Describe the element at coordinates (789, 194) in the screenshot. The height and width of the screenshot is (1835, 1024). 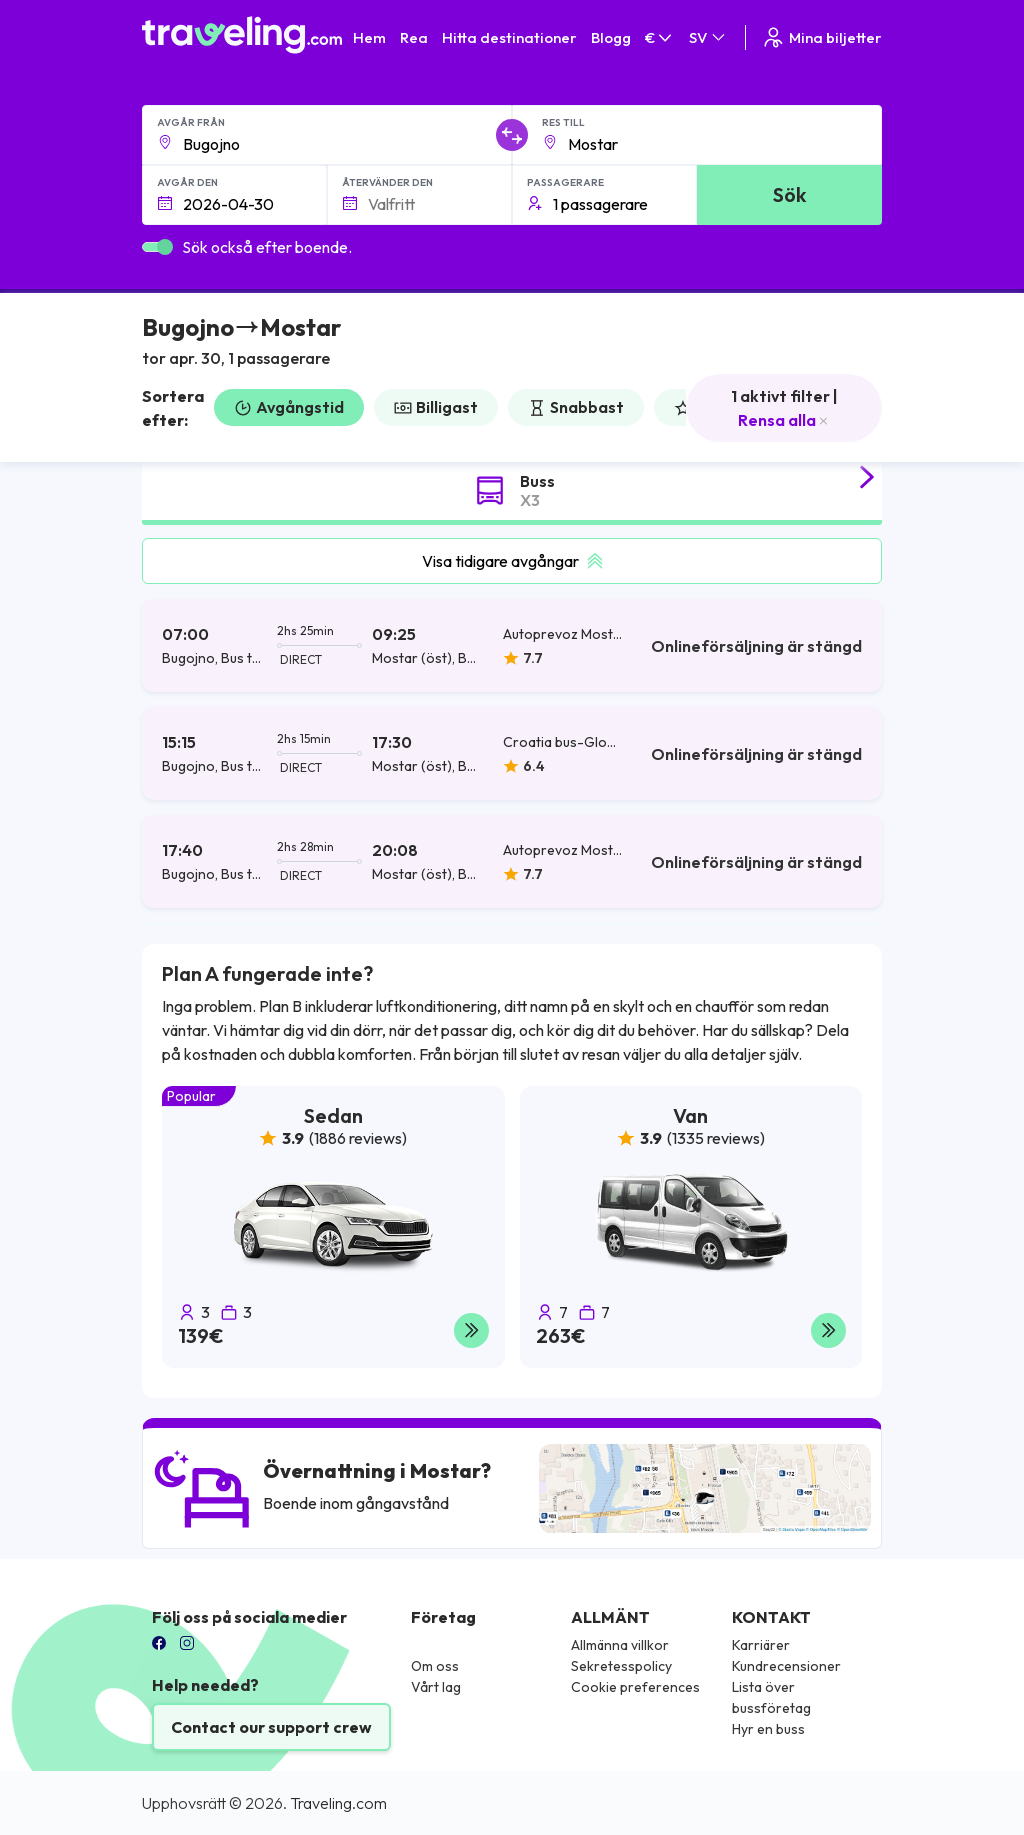
I see `Sök` at that location.